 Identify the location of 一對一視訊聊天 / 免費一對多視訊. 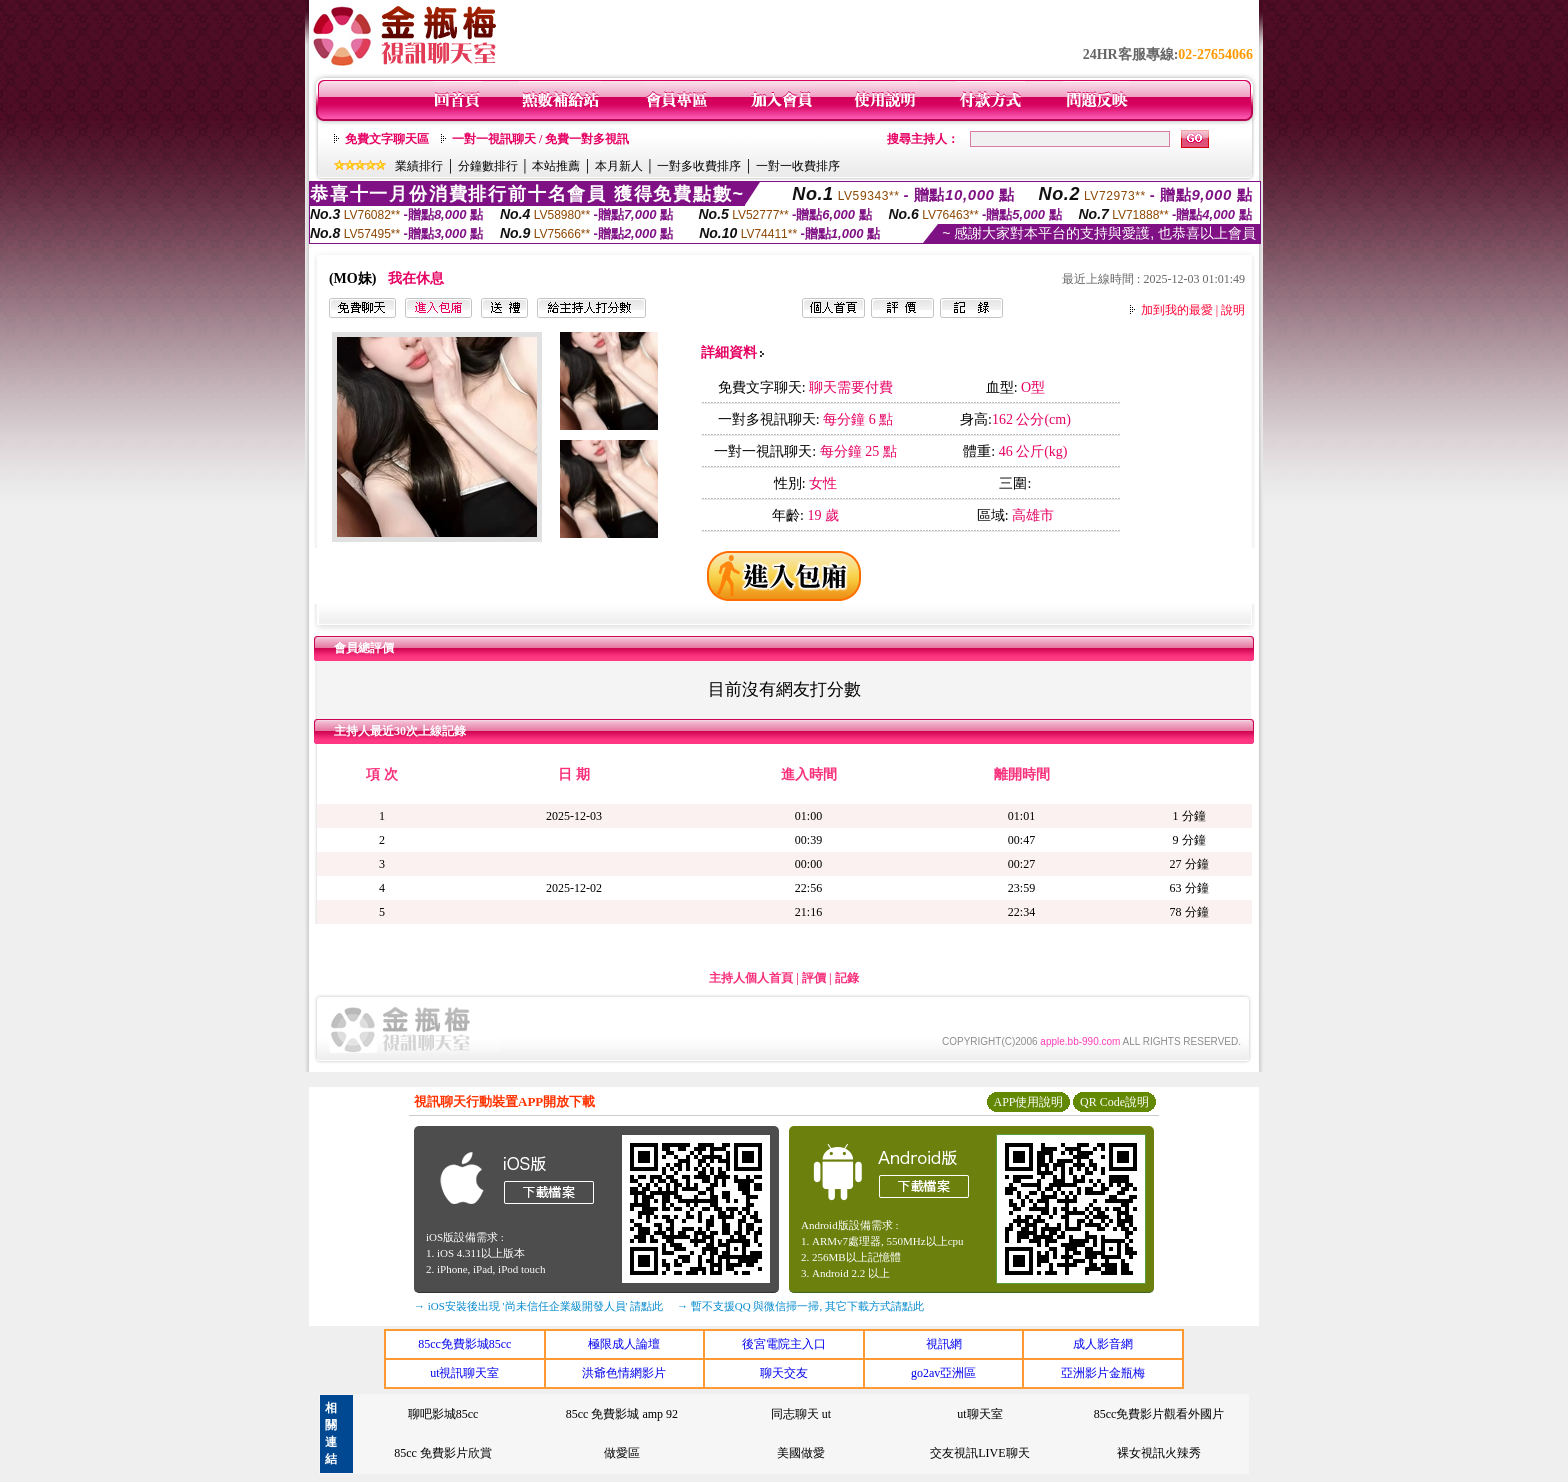
(540, 139).